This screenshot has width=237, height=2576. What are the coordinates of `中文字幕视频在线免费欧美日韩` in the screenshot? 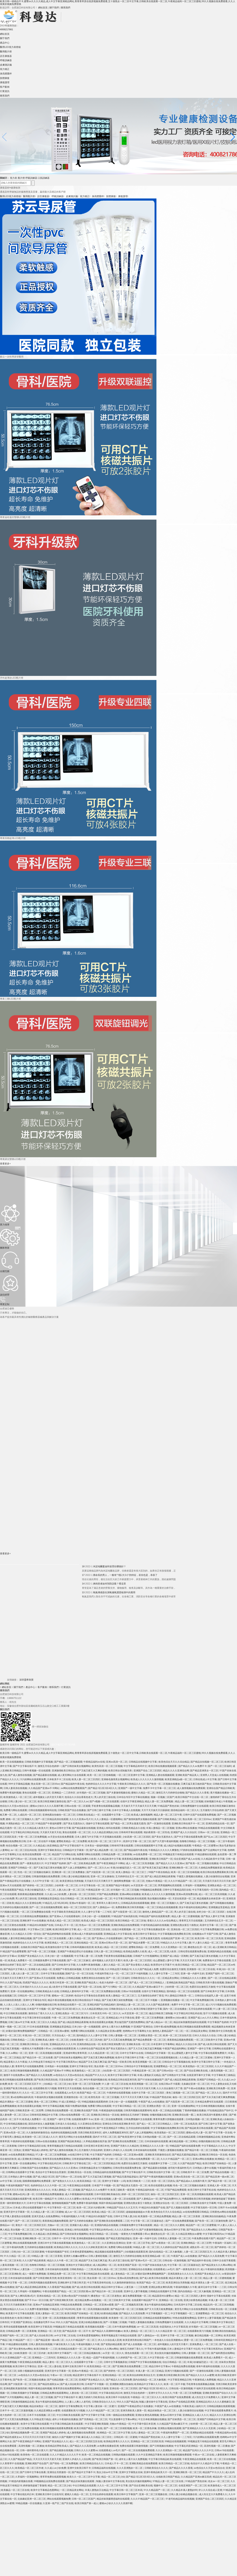 It's located at (174, 1933).